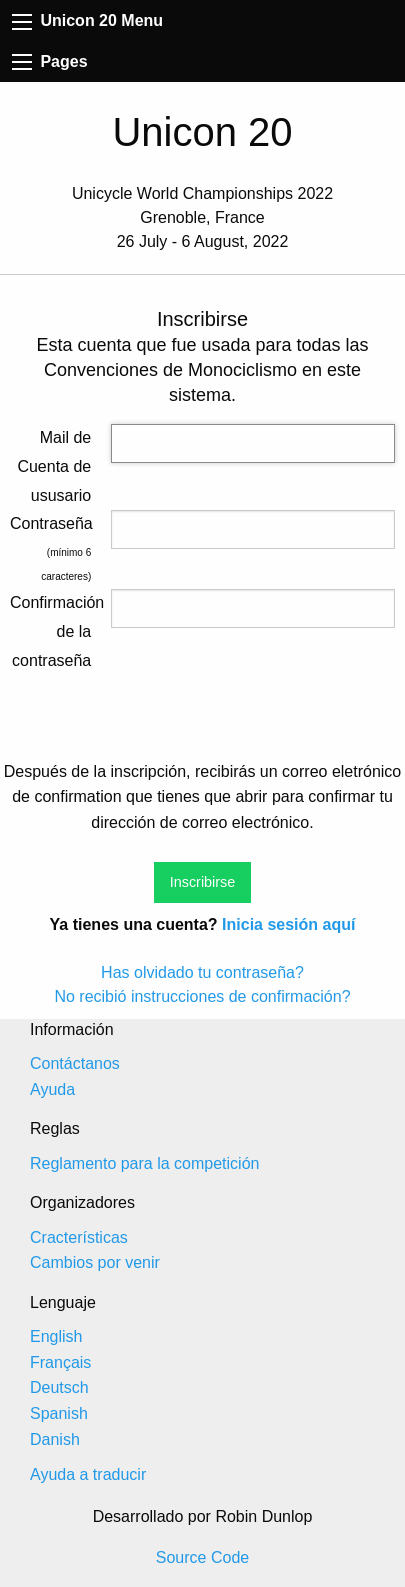 This screenshot has height=1587, width=405. Describe the element at coordinates (52, 1089) in the screenshot. I see `Ayuda` at that location.